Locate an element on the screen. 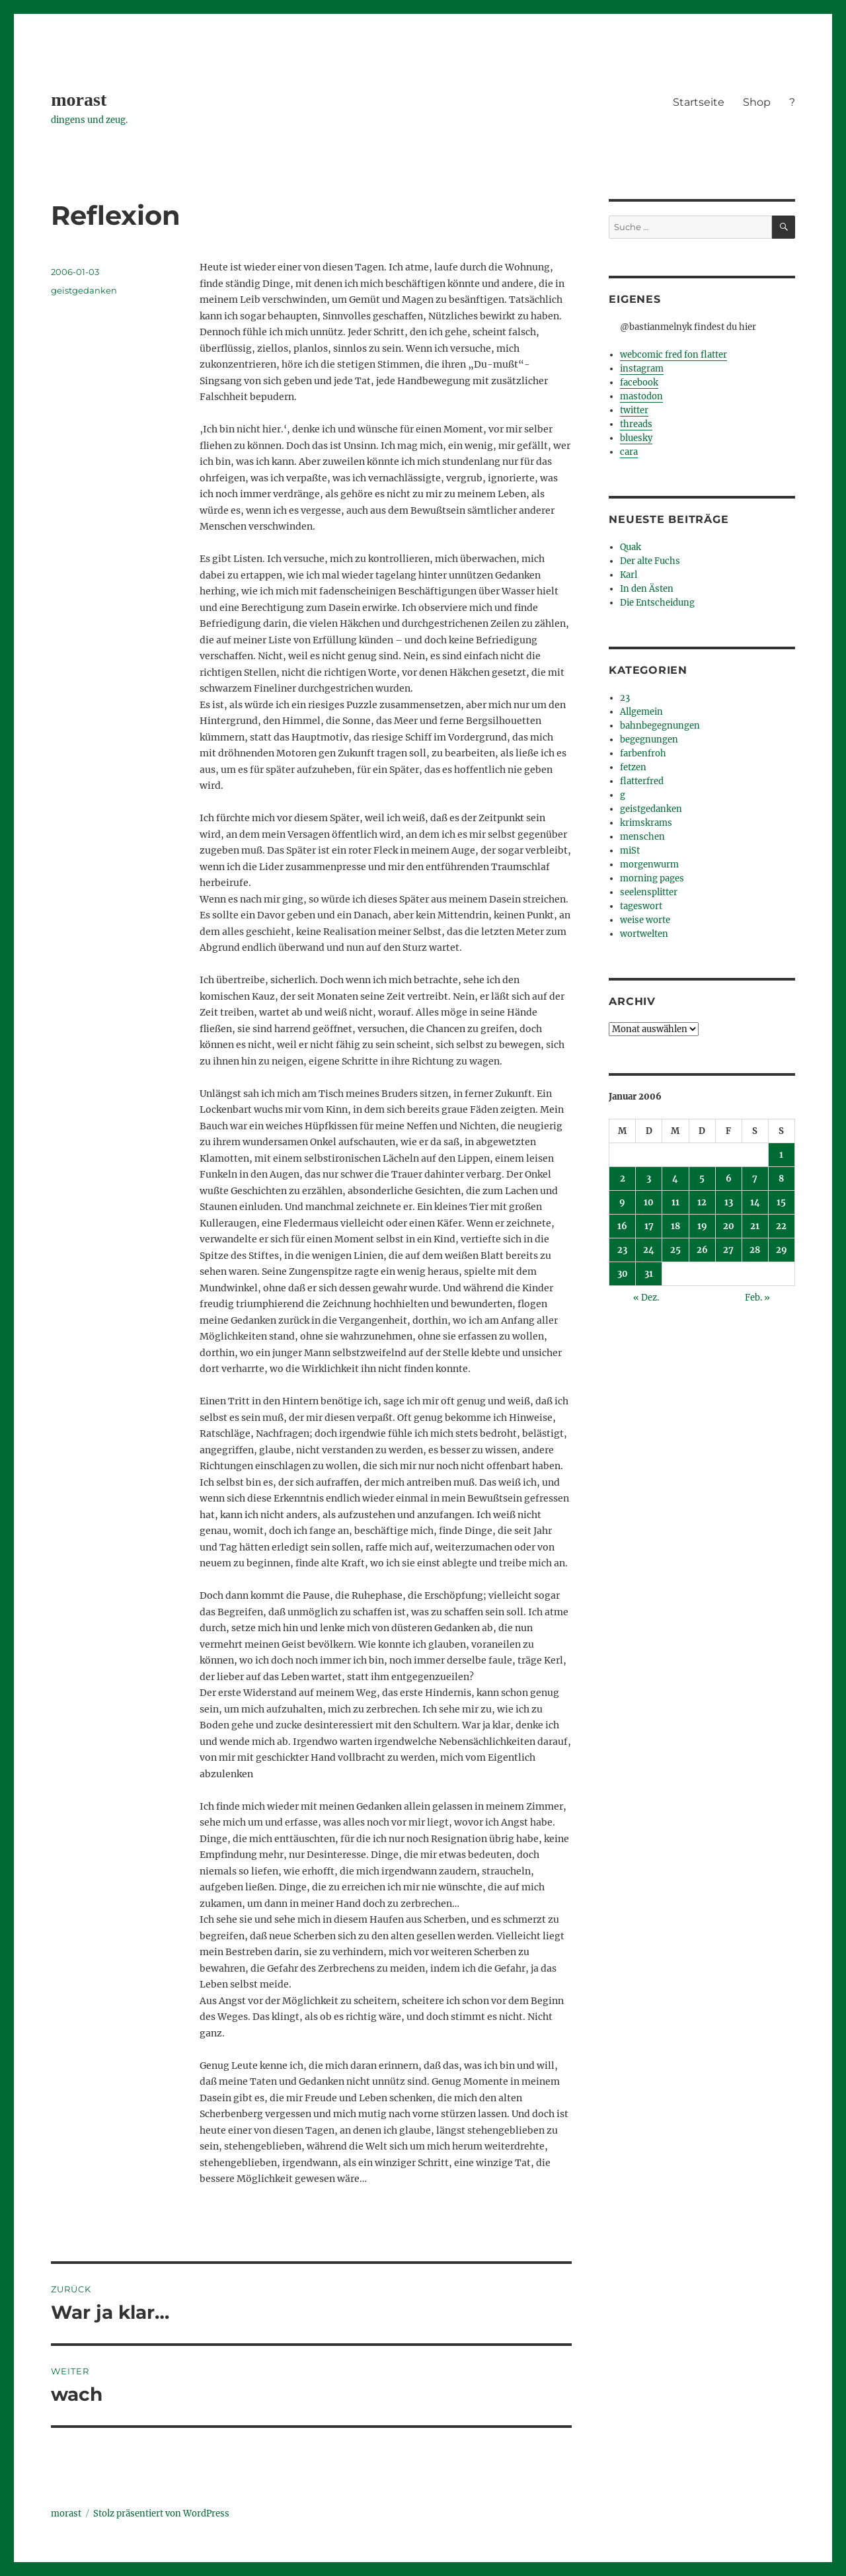 This screenshot has width=846, height=2576. facebook is located at coordinates (639, 382).